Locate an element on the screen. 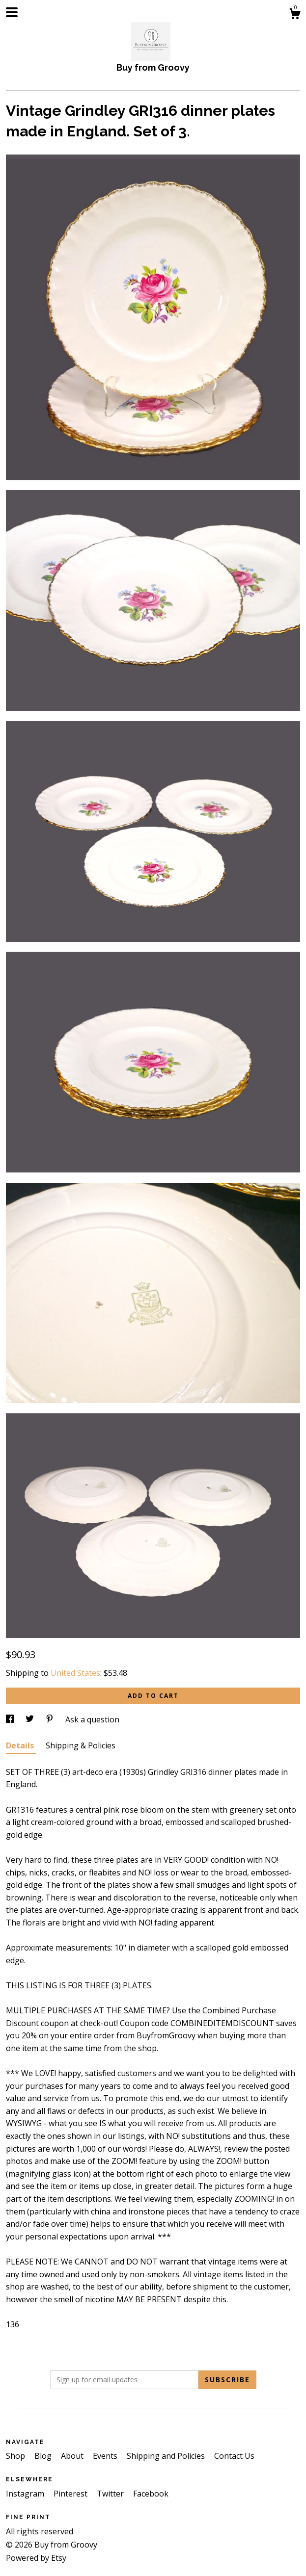 This screenshot has width=306, height=2576. United States is located at coordinates (75, 1672).